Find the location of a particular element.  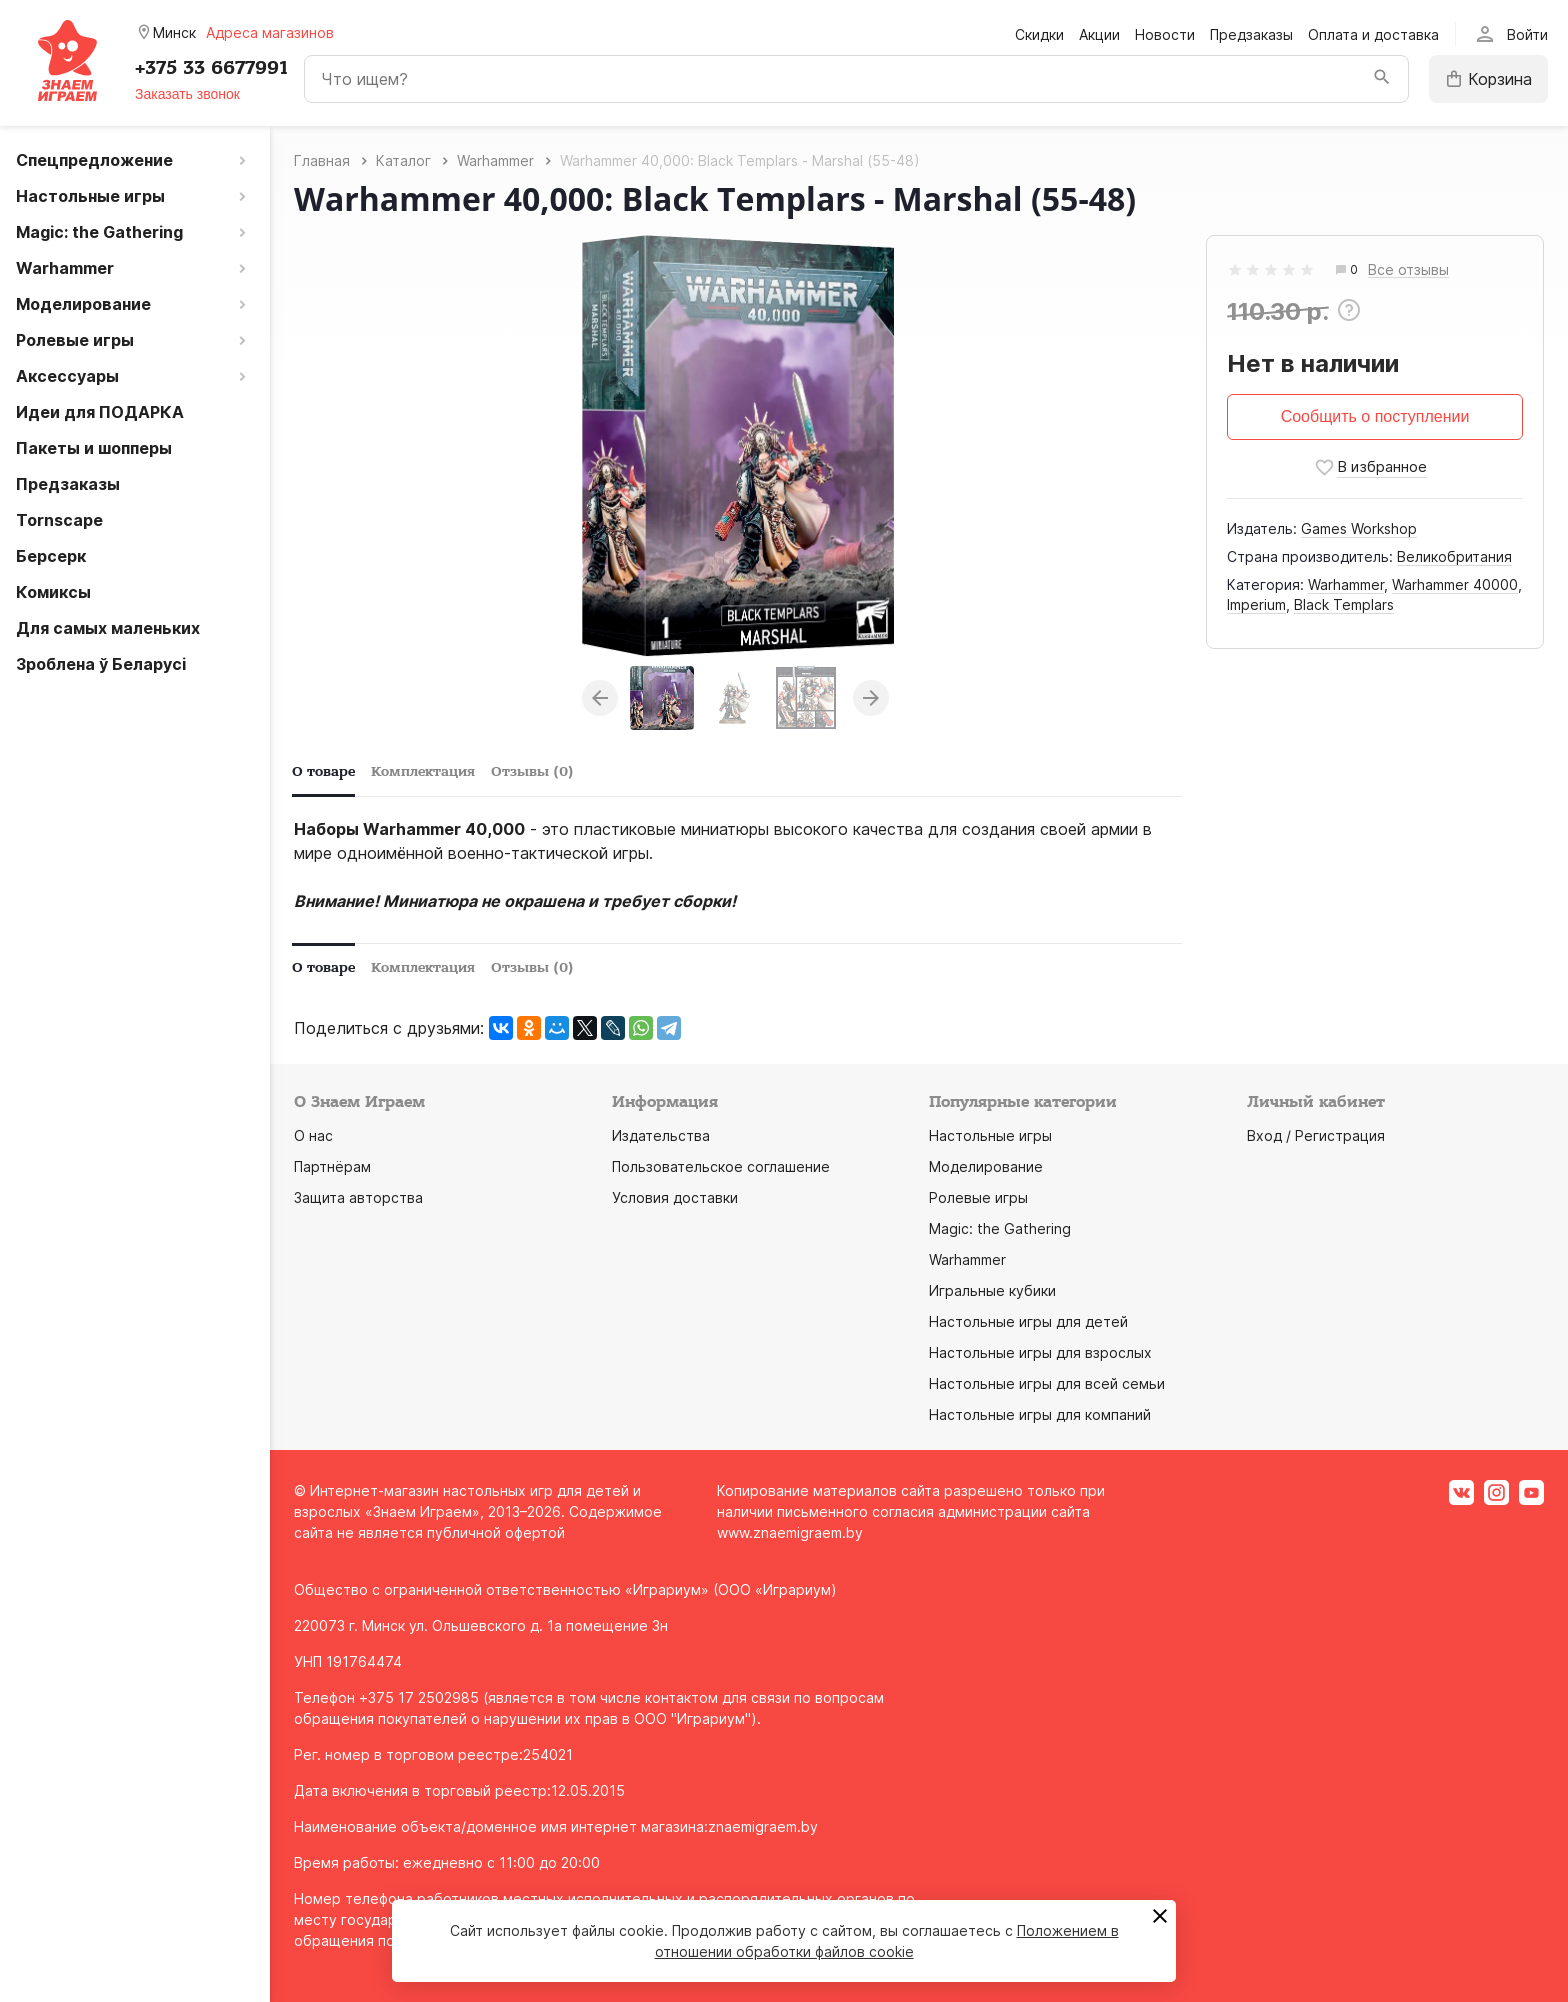

О нас is located at coordinates (313, 1135).